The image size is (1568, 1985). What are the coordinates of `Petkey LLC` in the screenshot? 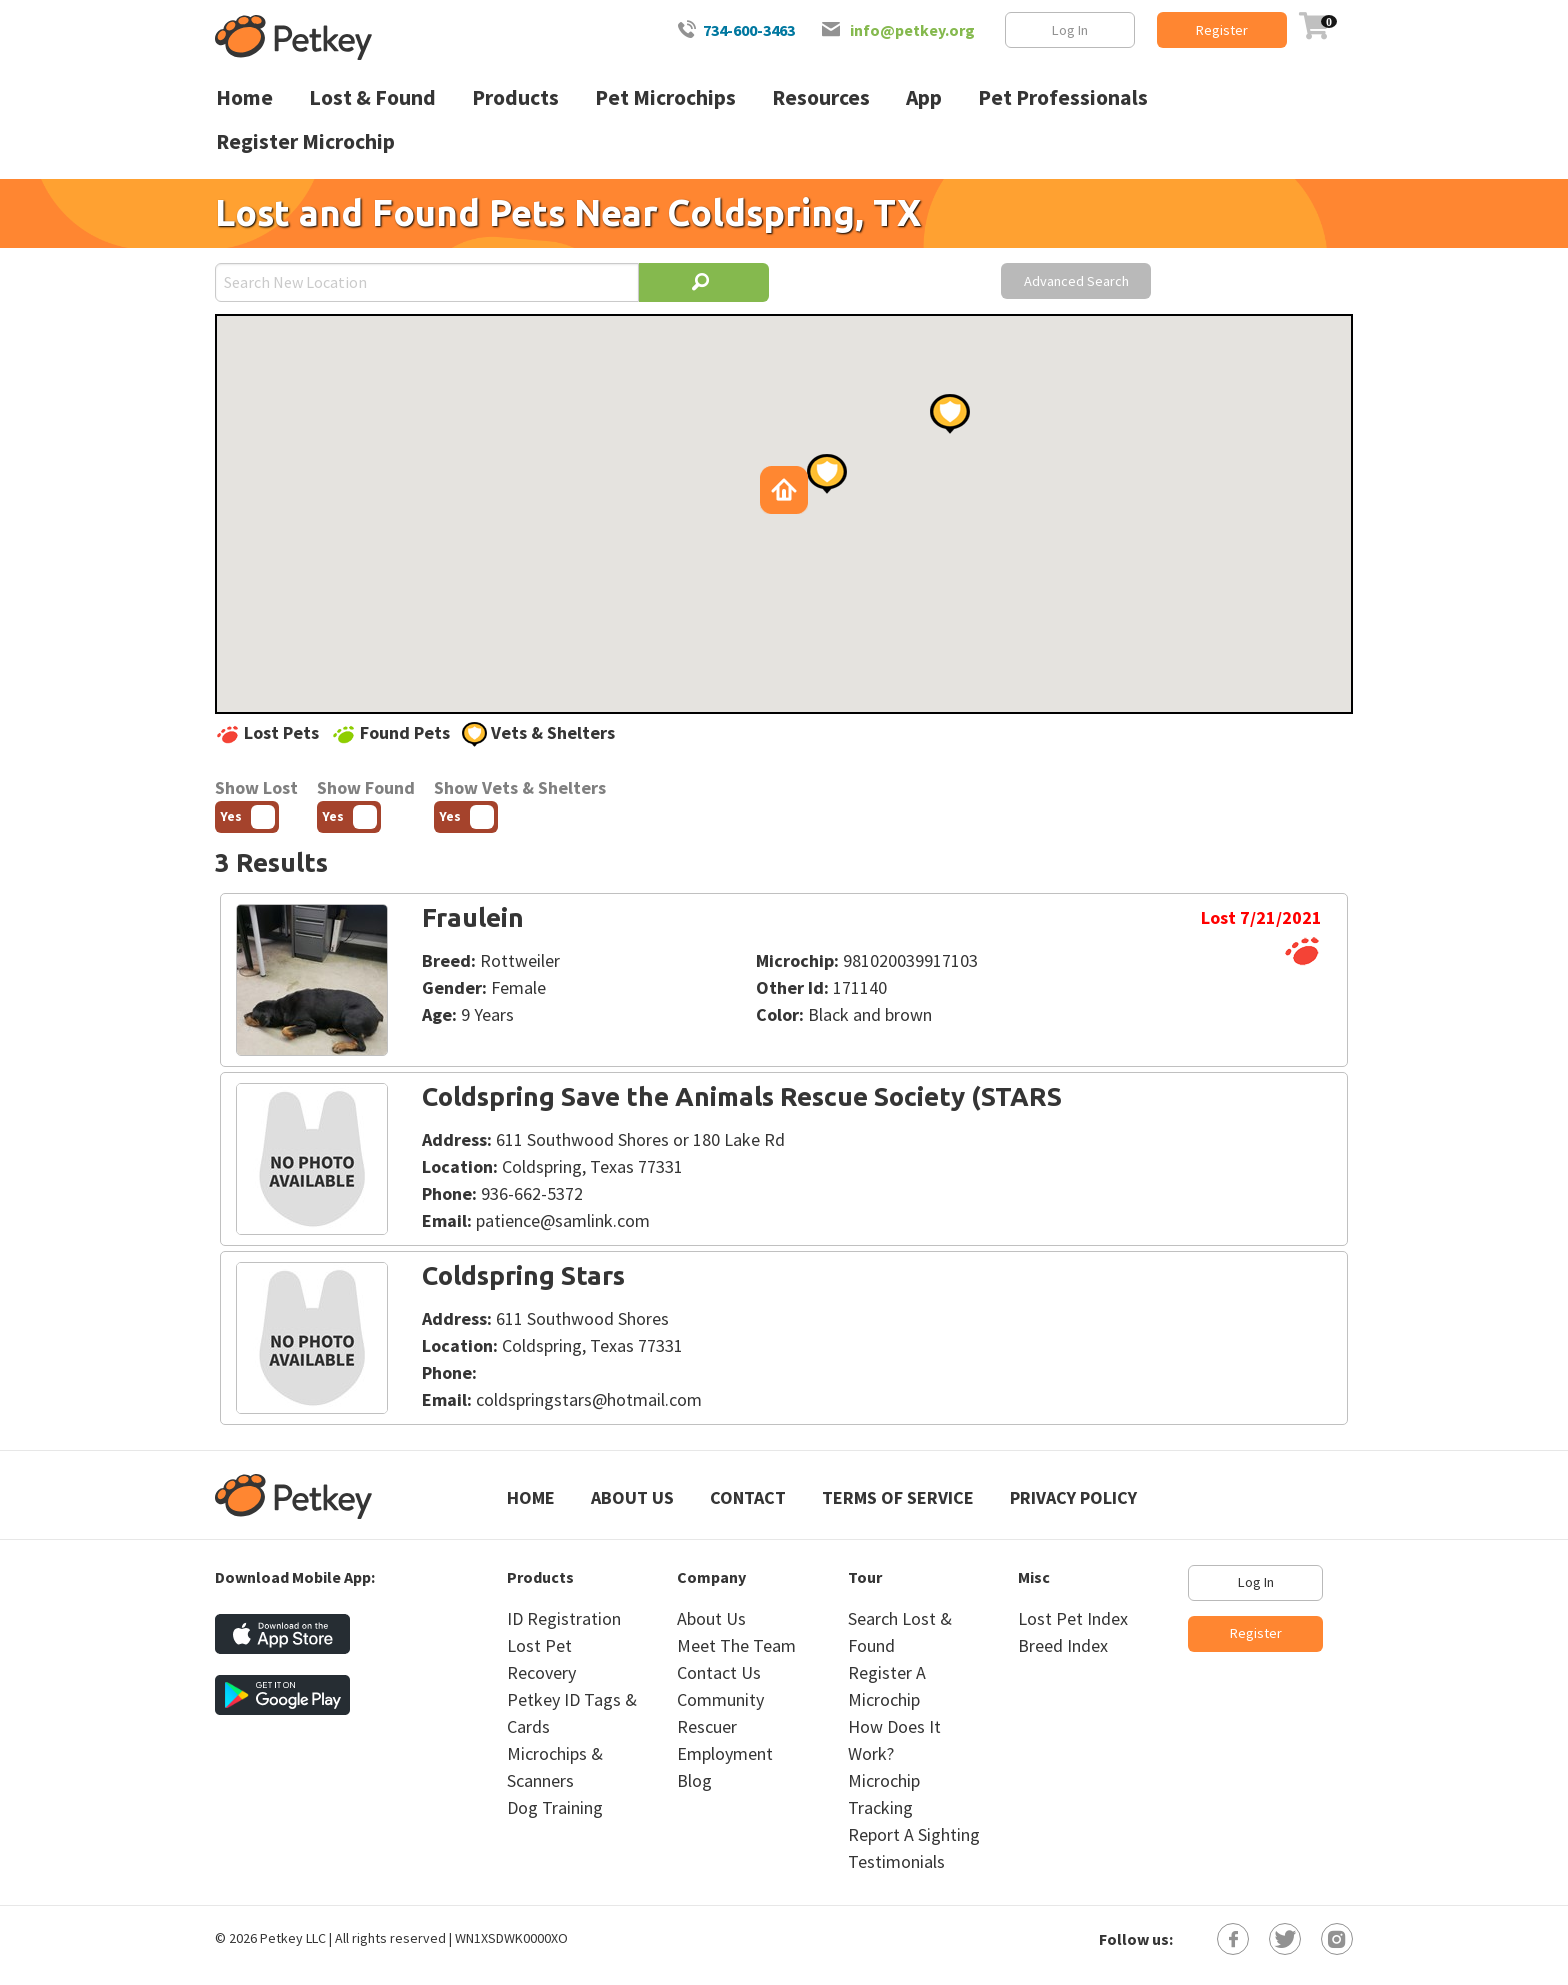 It's located at (293, 1938).